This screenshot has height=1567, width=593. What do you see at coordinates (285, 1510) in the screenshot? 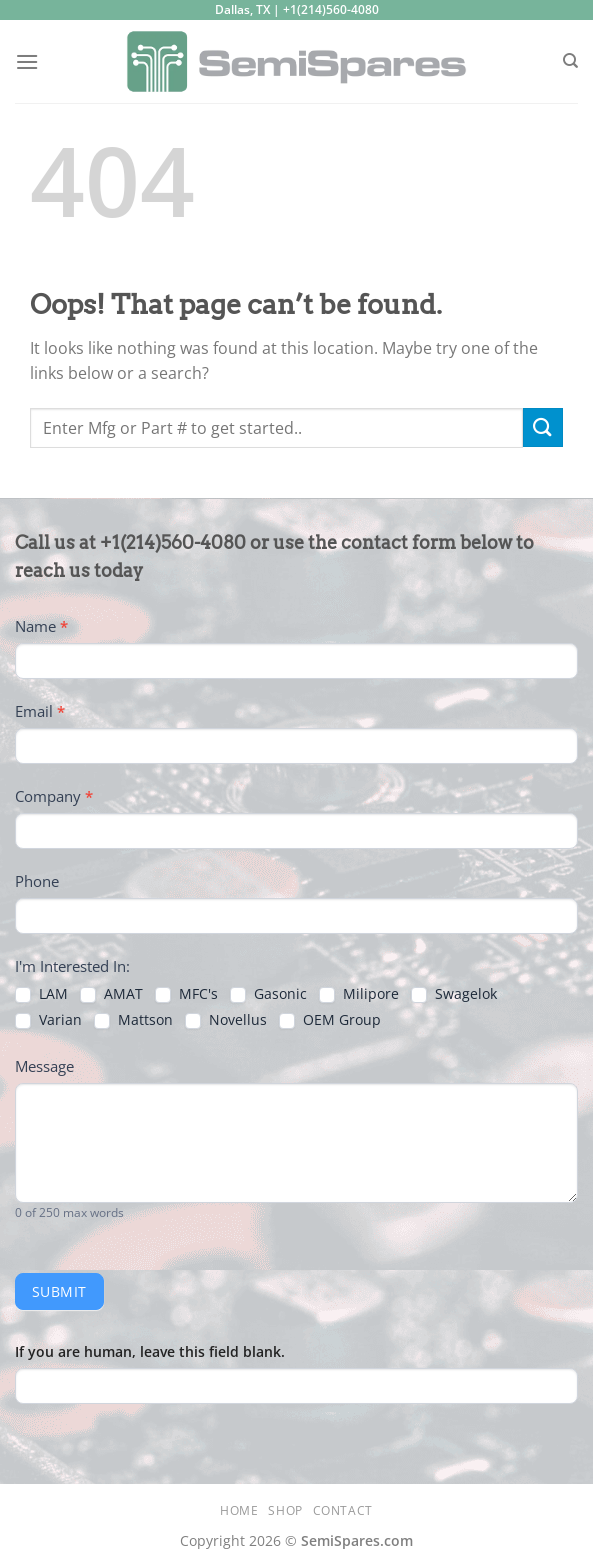
I see `Shop` at bounding box center [285, 1510].